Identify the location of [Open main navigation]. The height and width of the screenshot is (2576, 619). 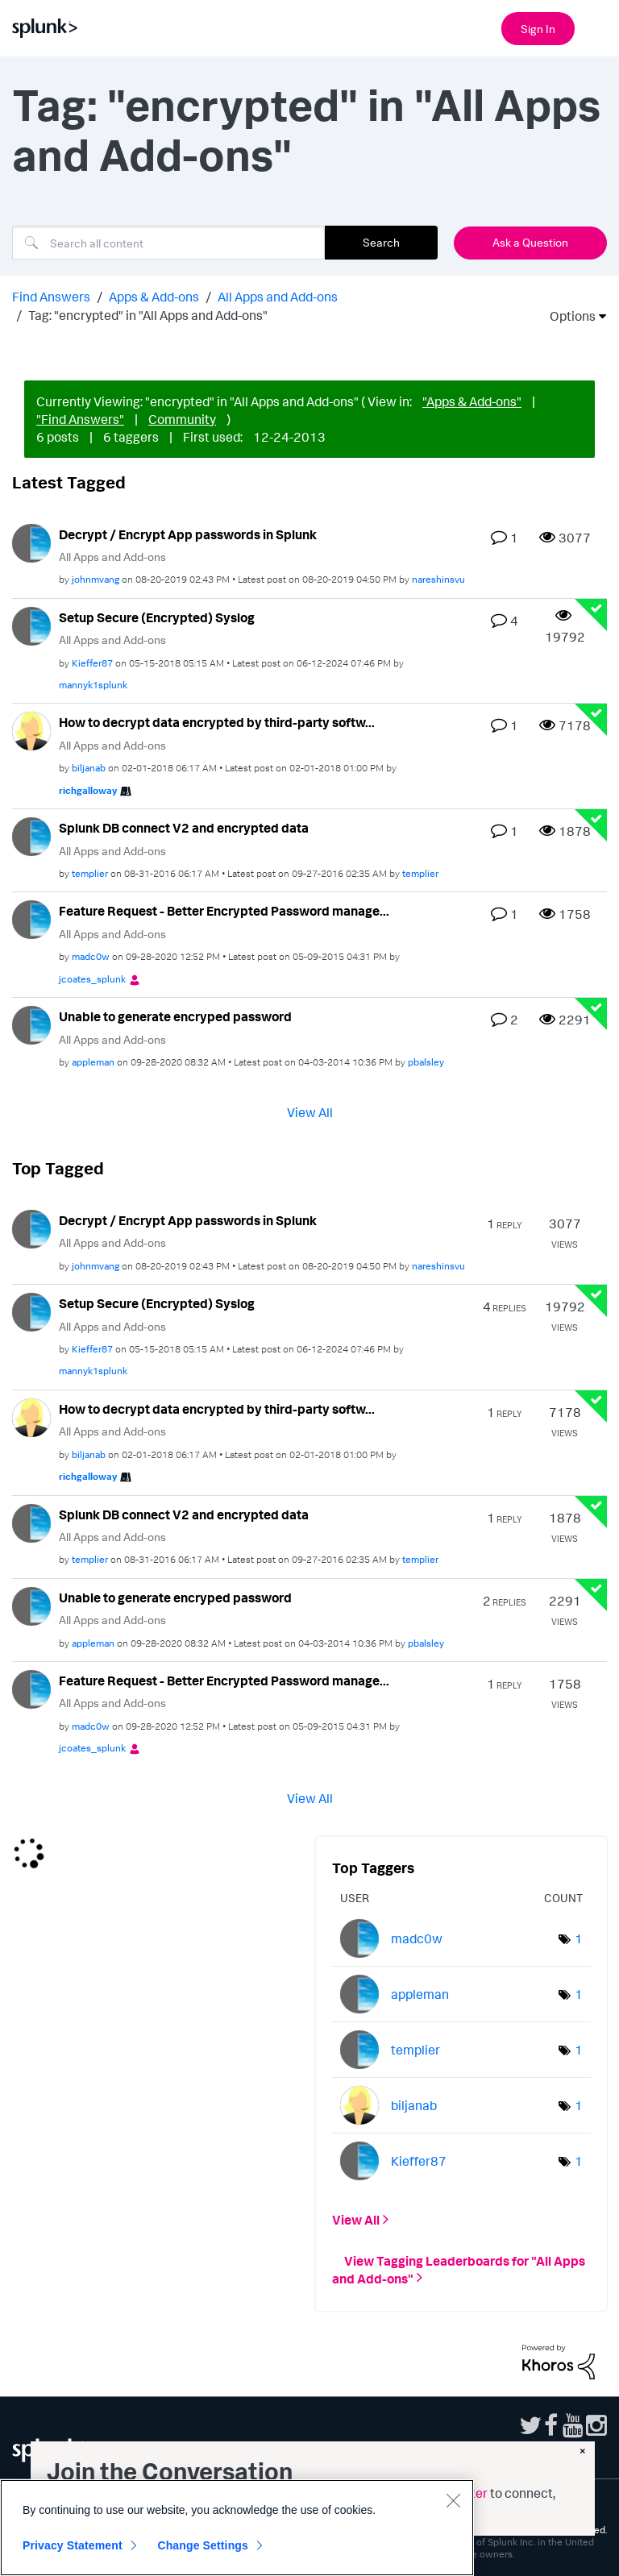
(597, 26).